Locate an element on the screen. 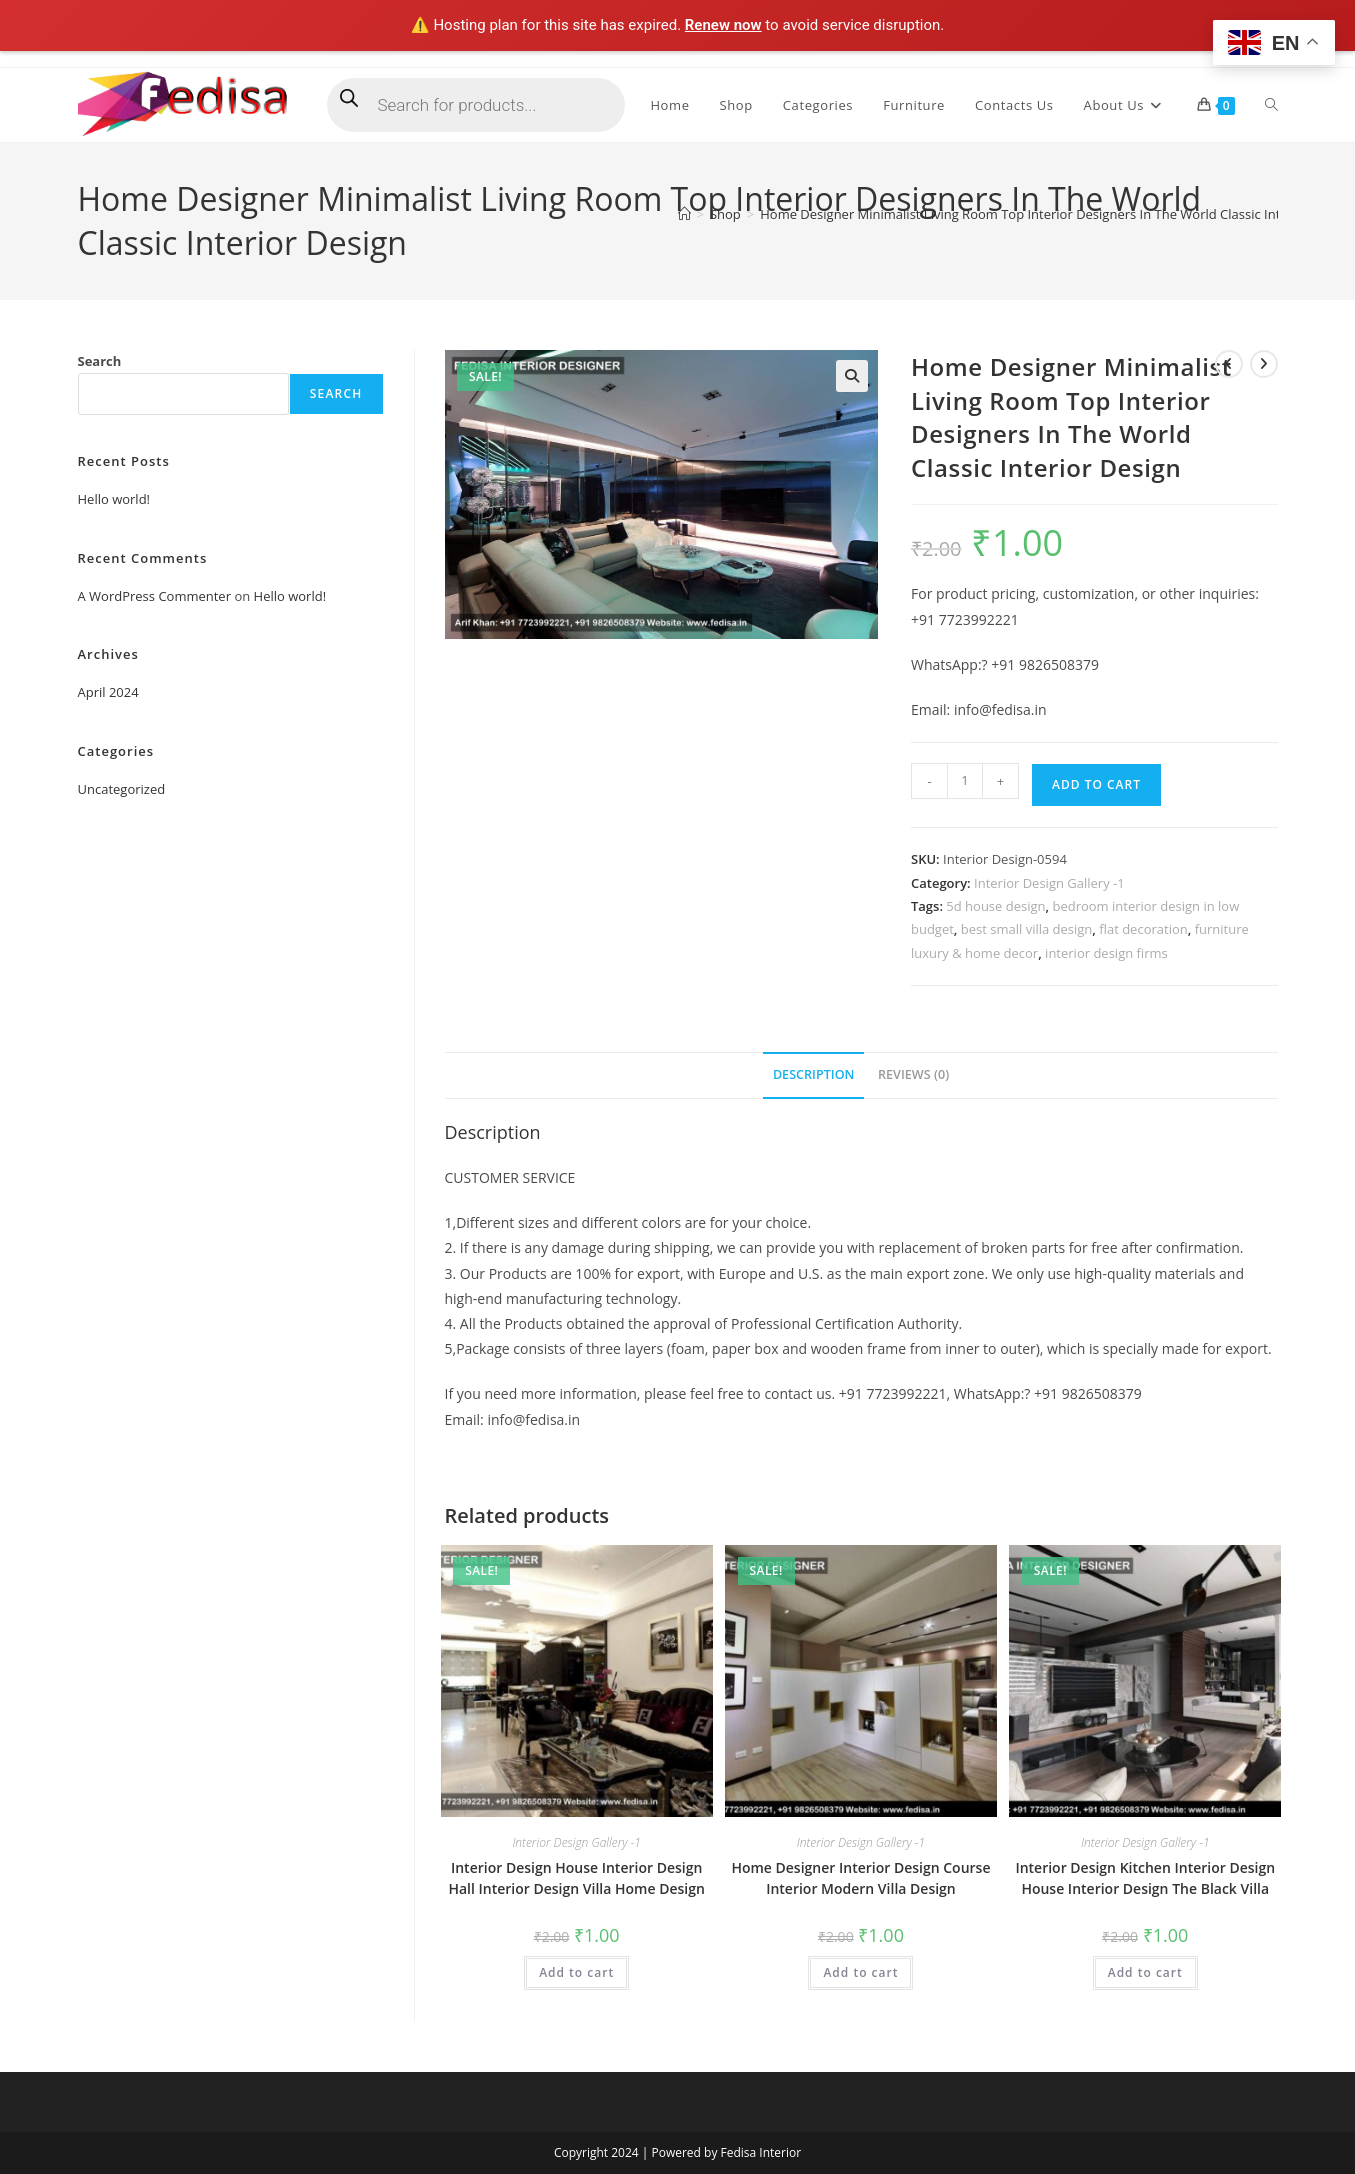  [View previous product] is located at coordinates (1229, 364).